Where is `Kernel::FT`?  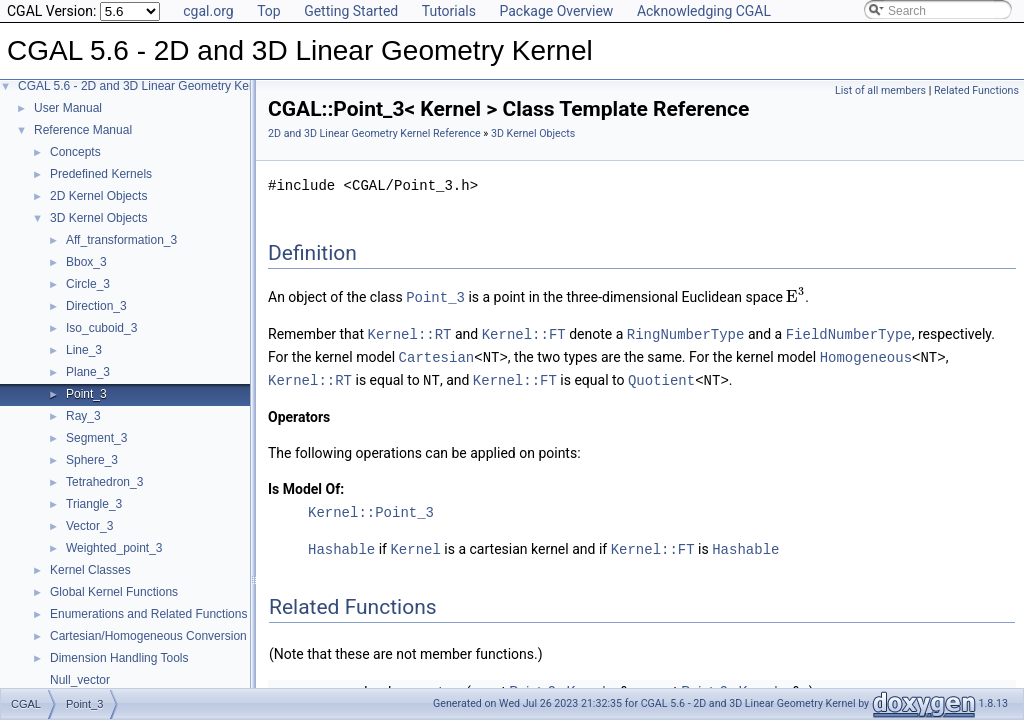 Kernel::FT is located at coordinates (524, 332).